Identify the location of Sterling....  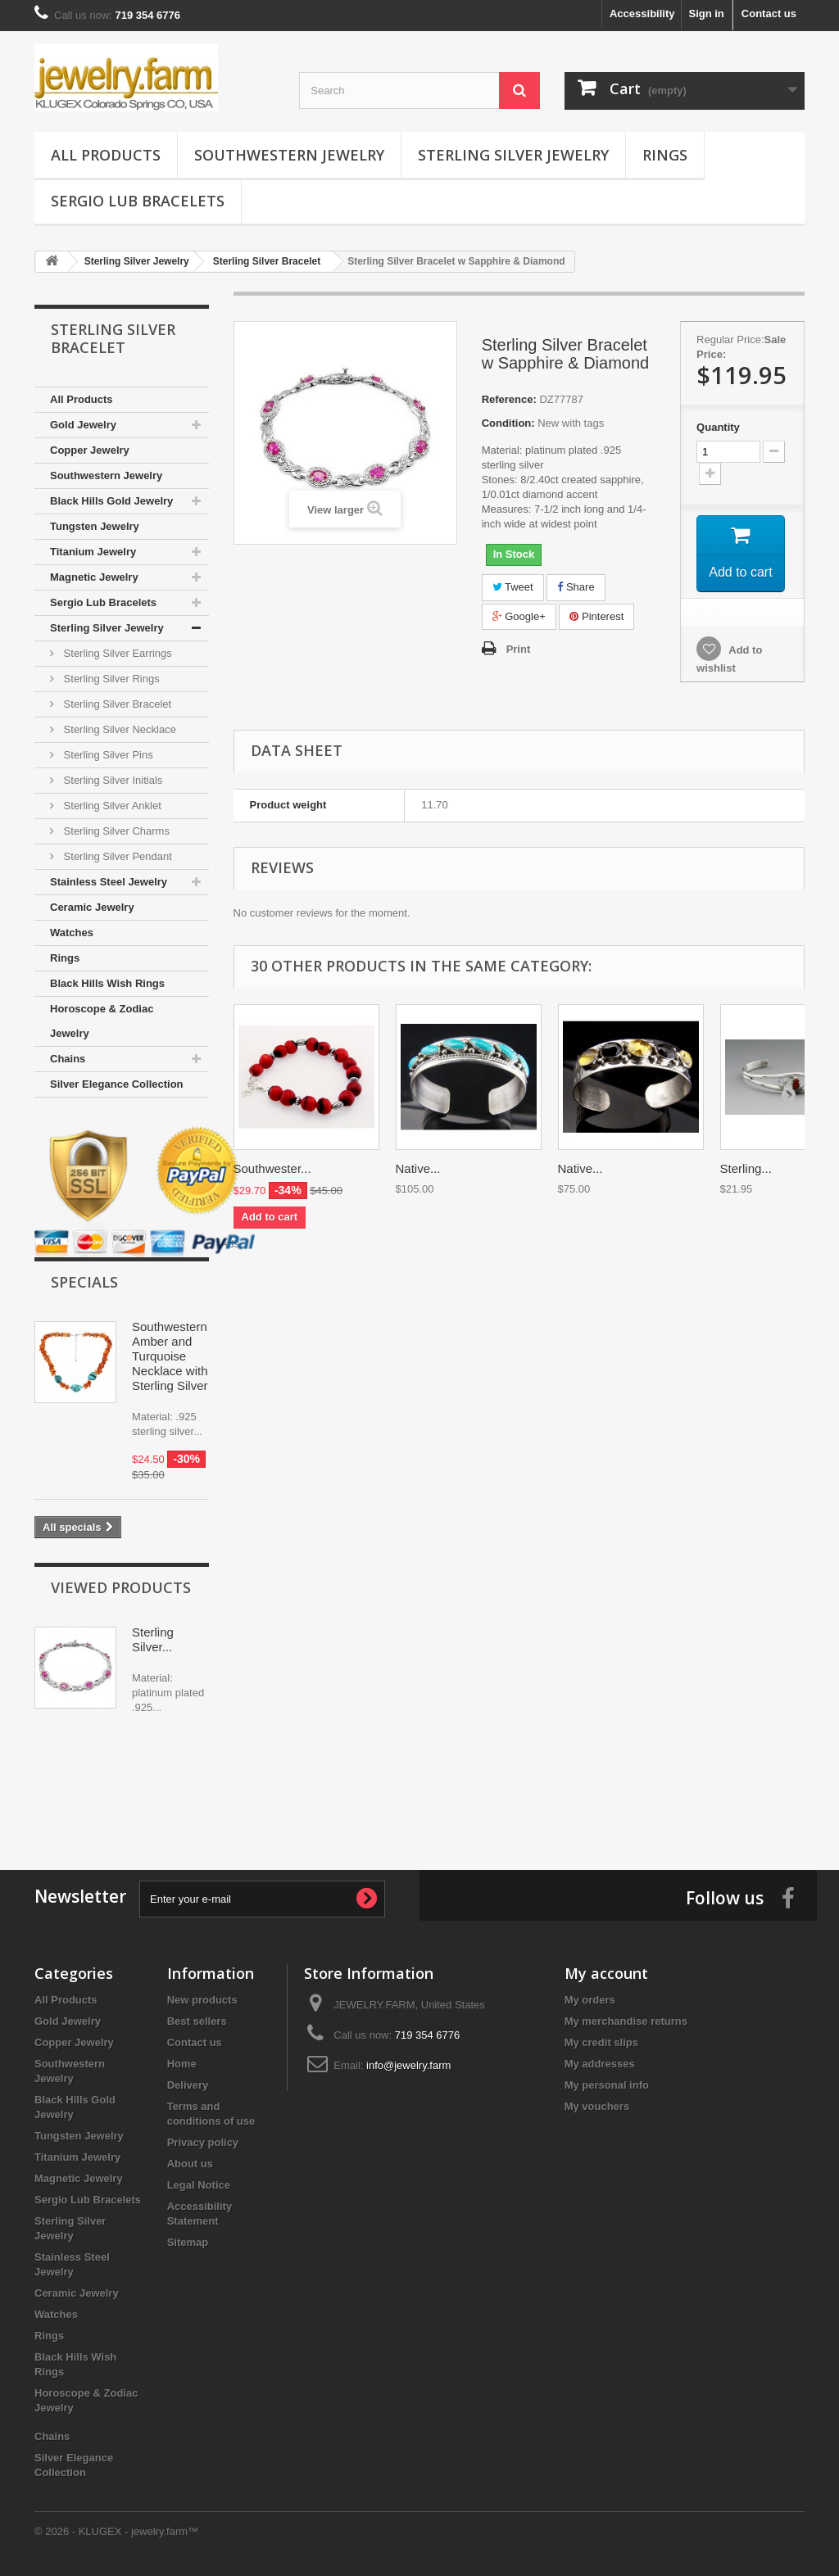
(746, 1168).